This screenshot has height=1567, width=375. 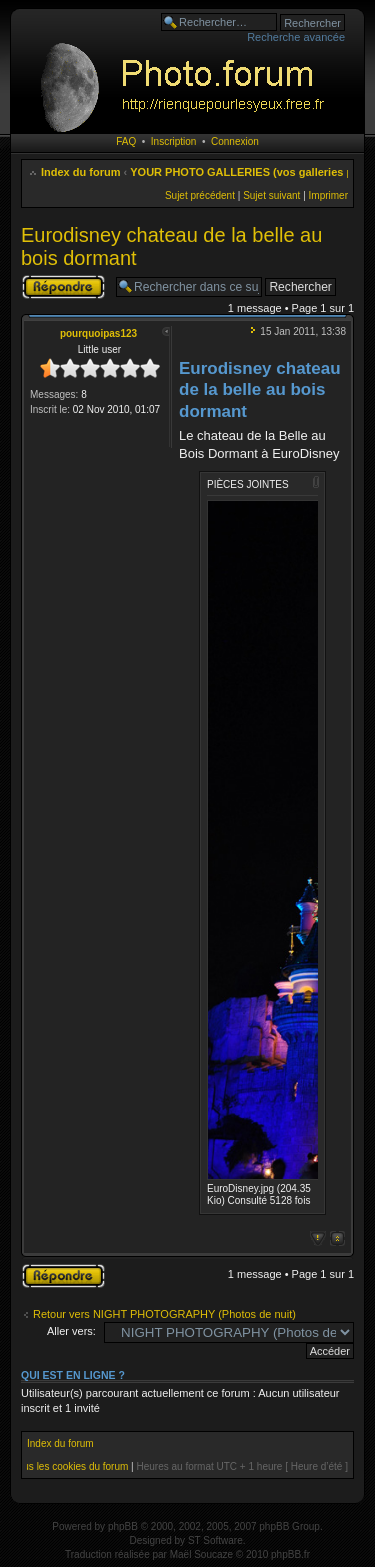 What do you see at coordinates (123, 1526) in the screenshot?
I see `phpBB` at bounding box center [123, 1526].